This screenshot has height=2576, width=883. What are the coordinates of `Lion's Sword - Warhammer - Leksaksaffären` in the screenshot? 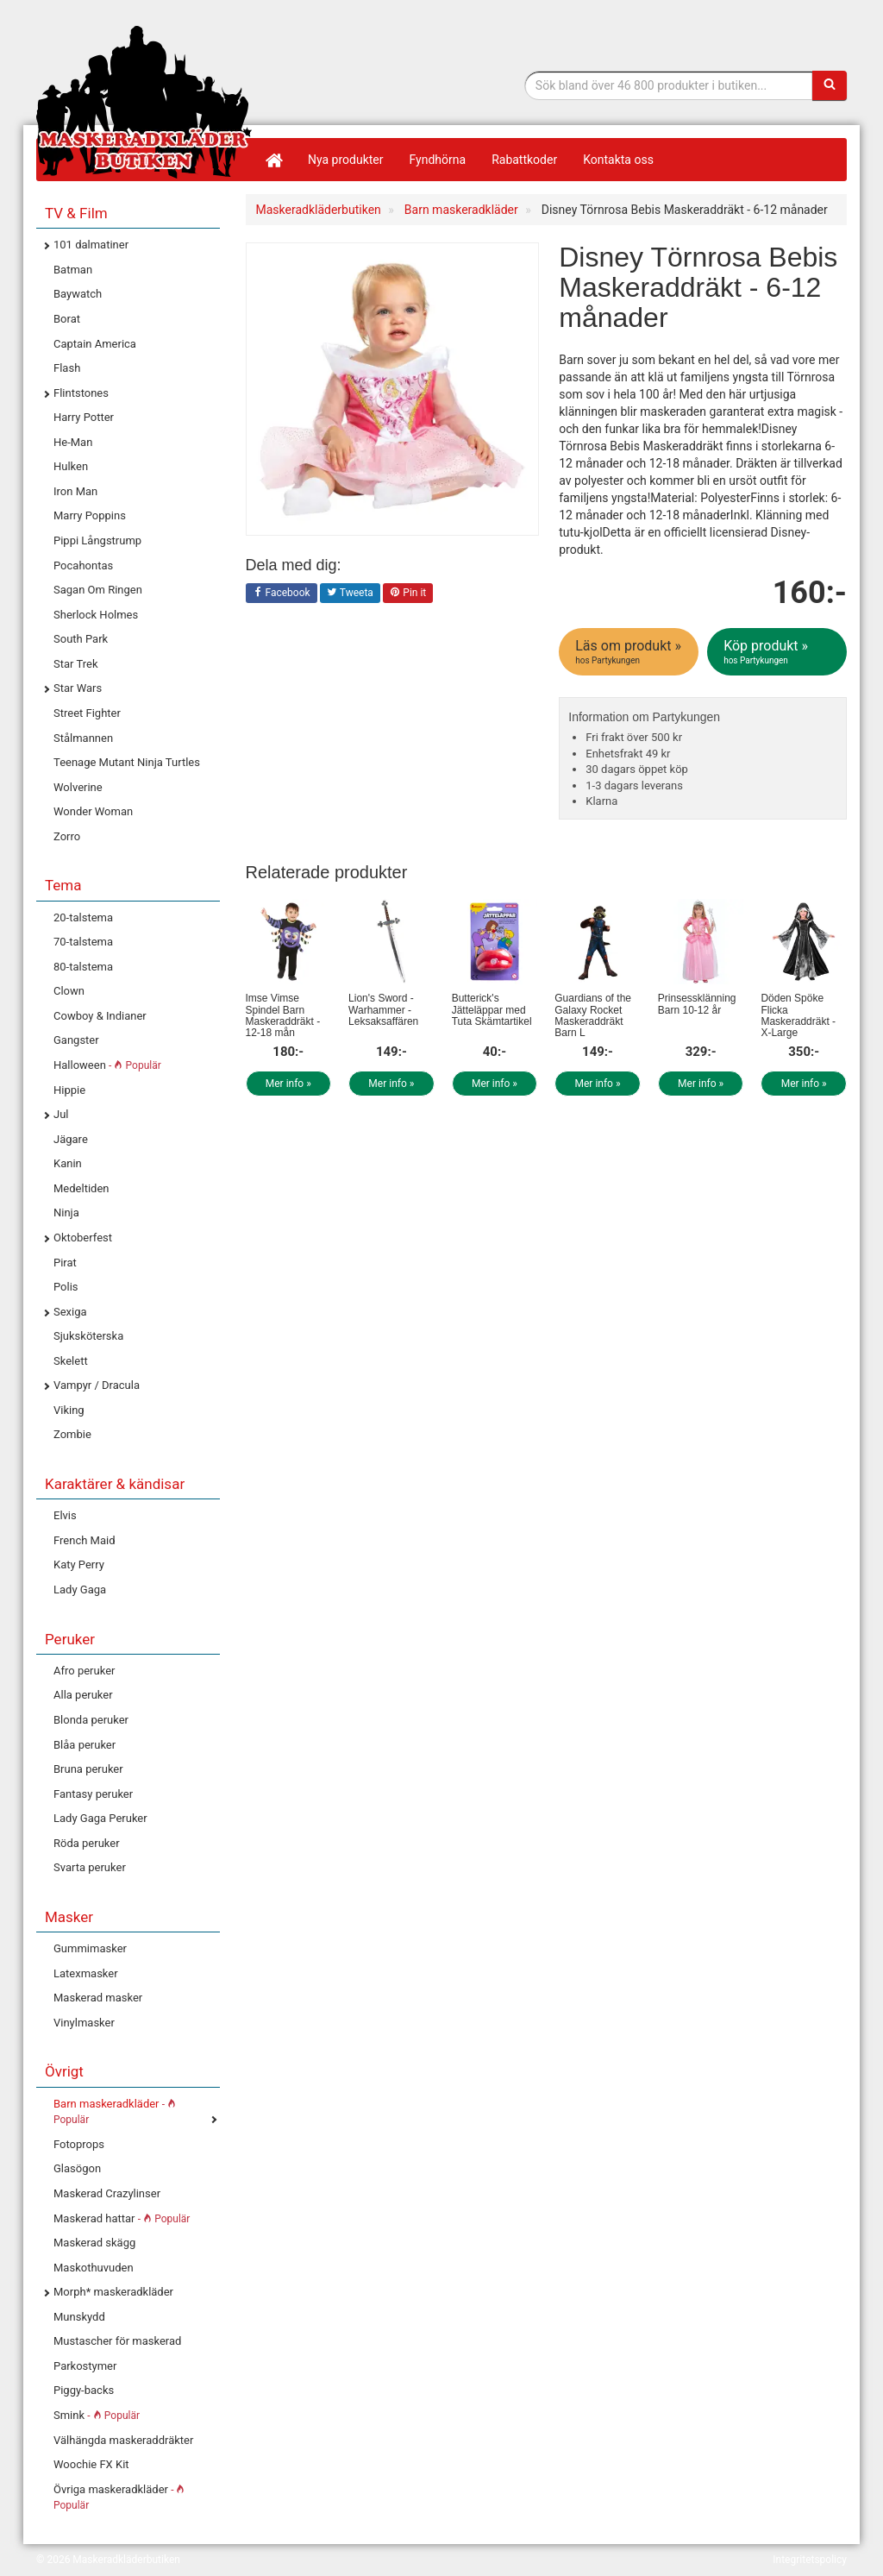 It's located at (383, 1009).